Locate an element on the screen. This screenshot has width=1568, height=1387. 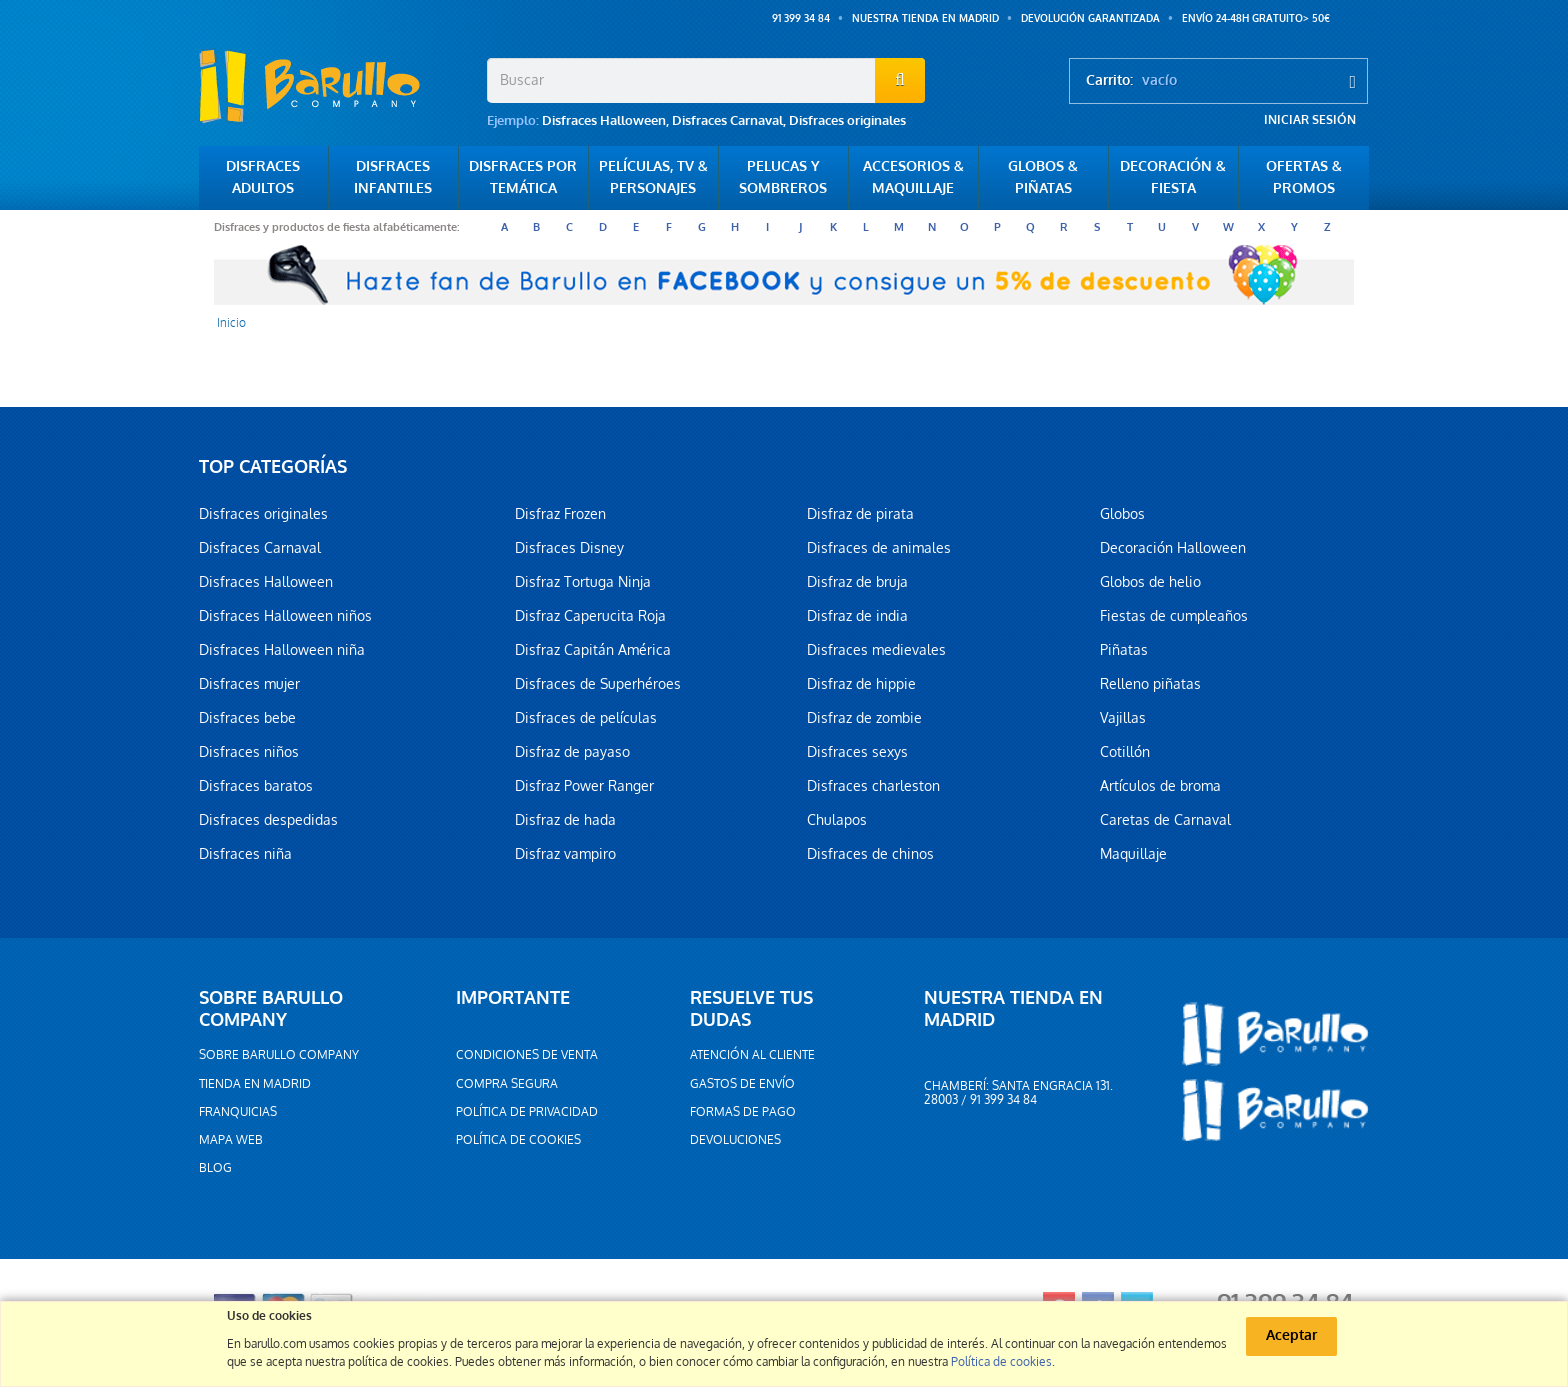
Disfraces de chinos is located at coordinates (870, 854).